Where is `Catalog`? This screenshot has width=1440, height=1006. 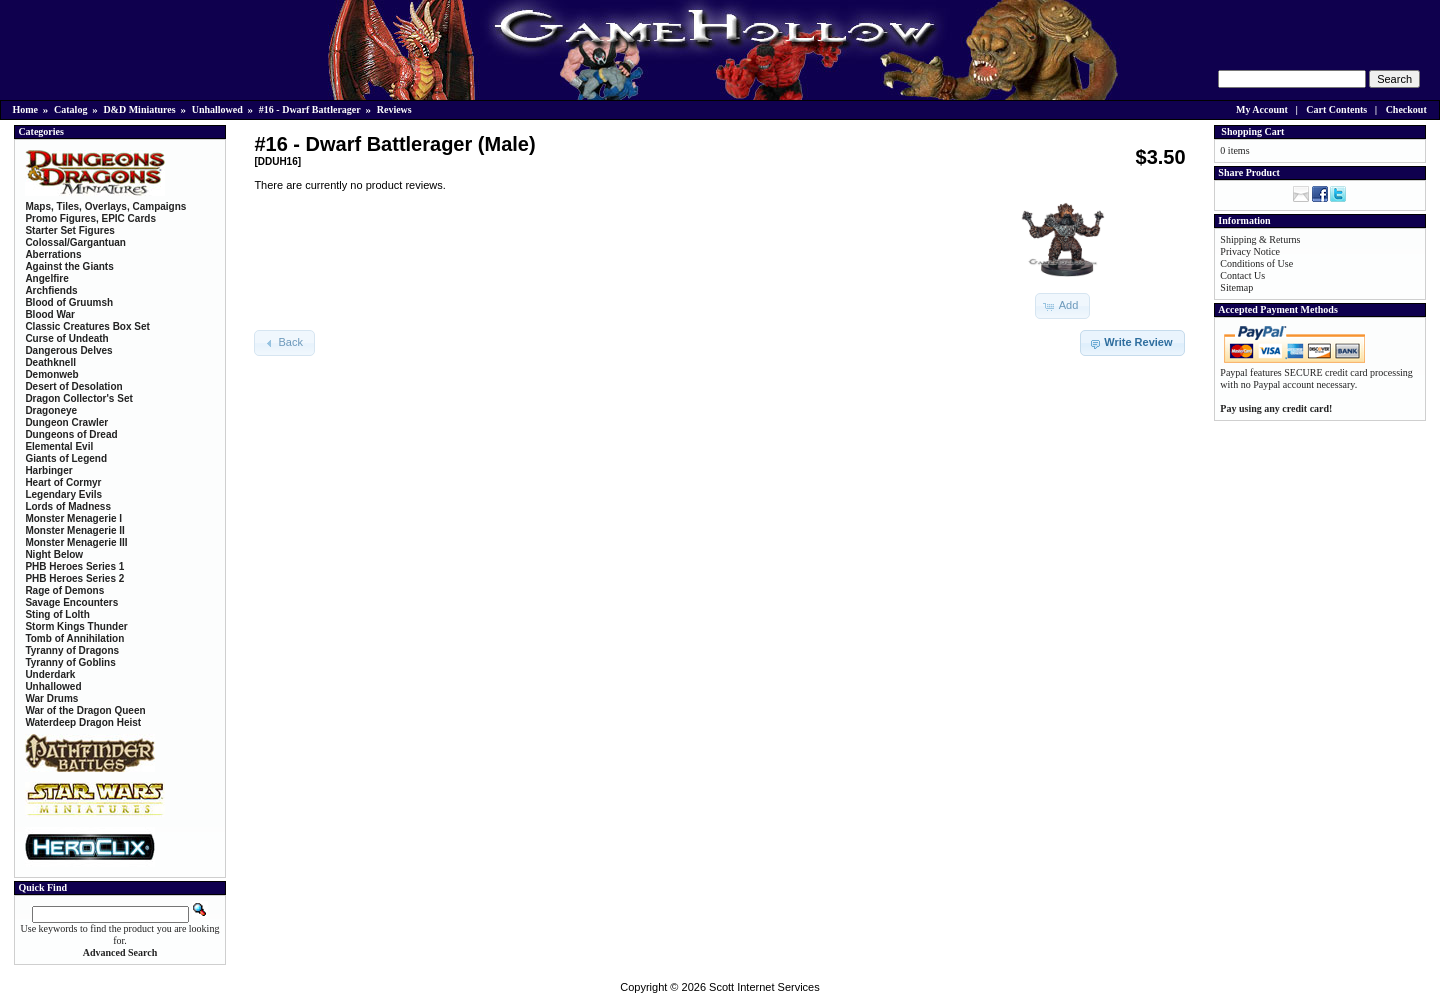
Catalog is located at coordinates (70, 109).